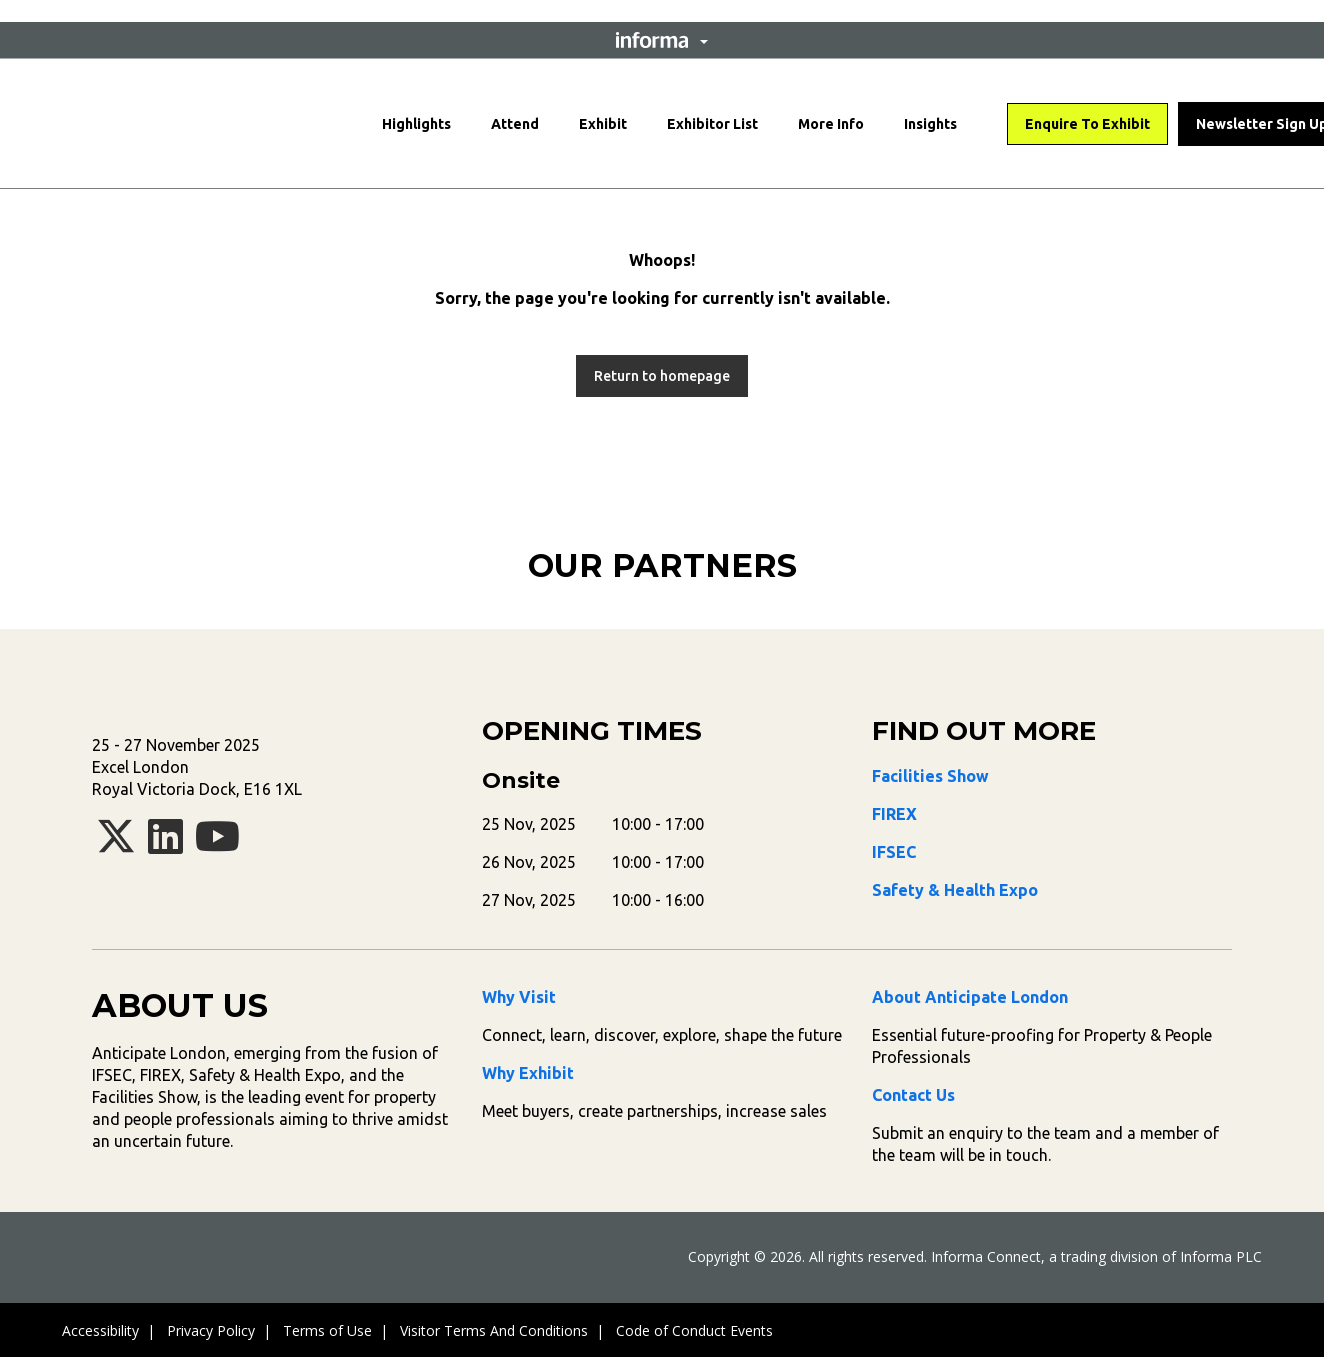 The width and height of the screenshot is (1324, 1357). What do you see at coordinates (211, 1330) in the screenshot?
I see `Privacy Policy` at bounding box center [211, 1330].